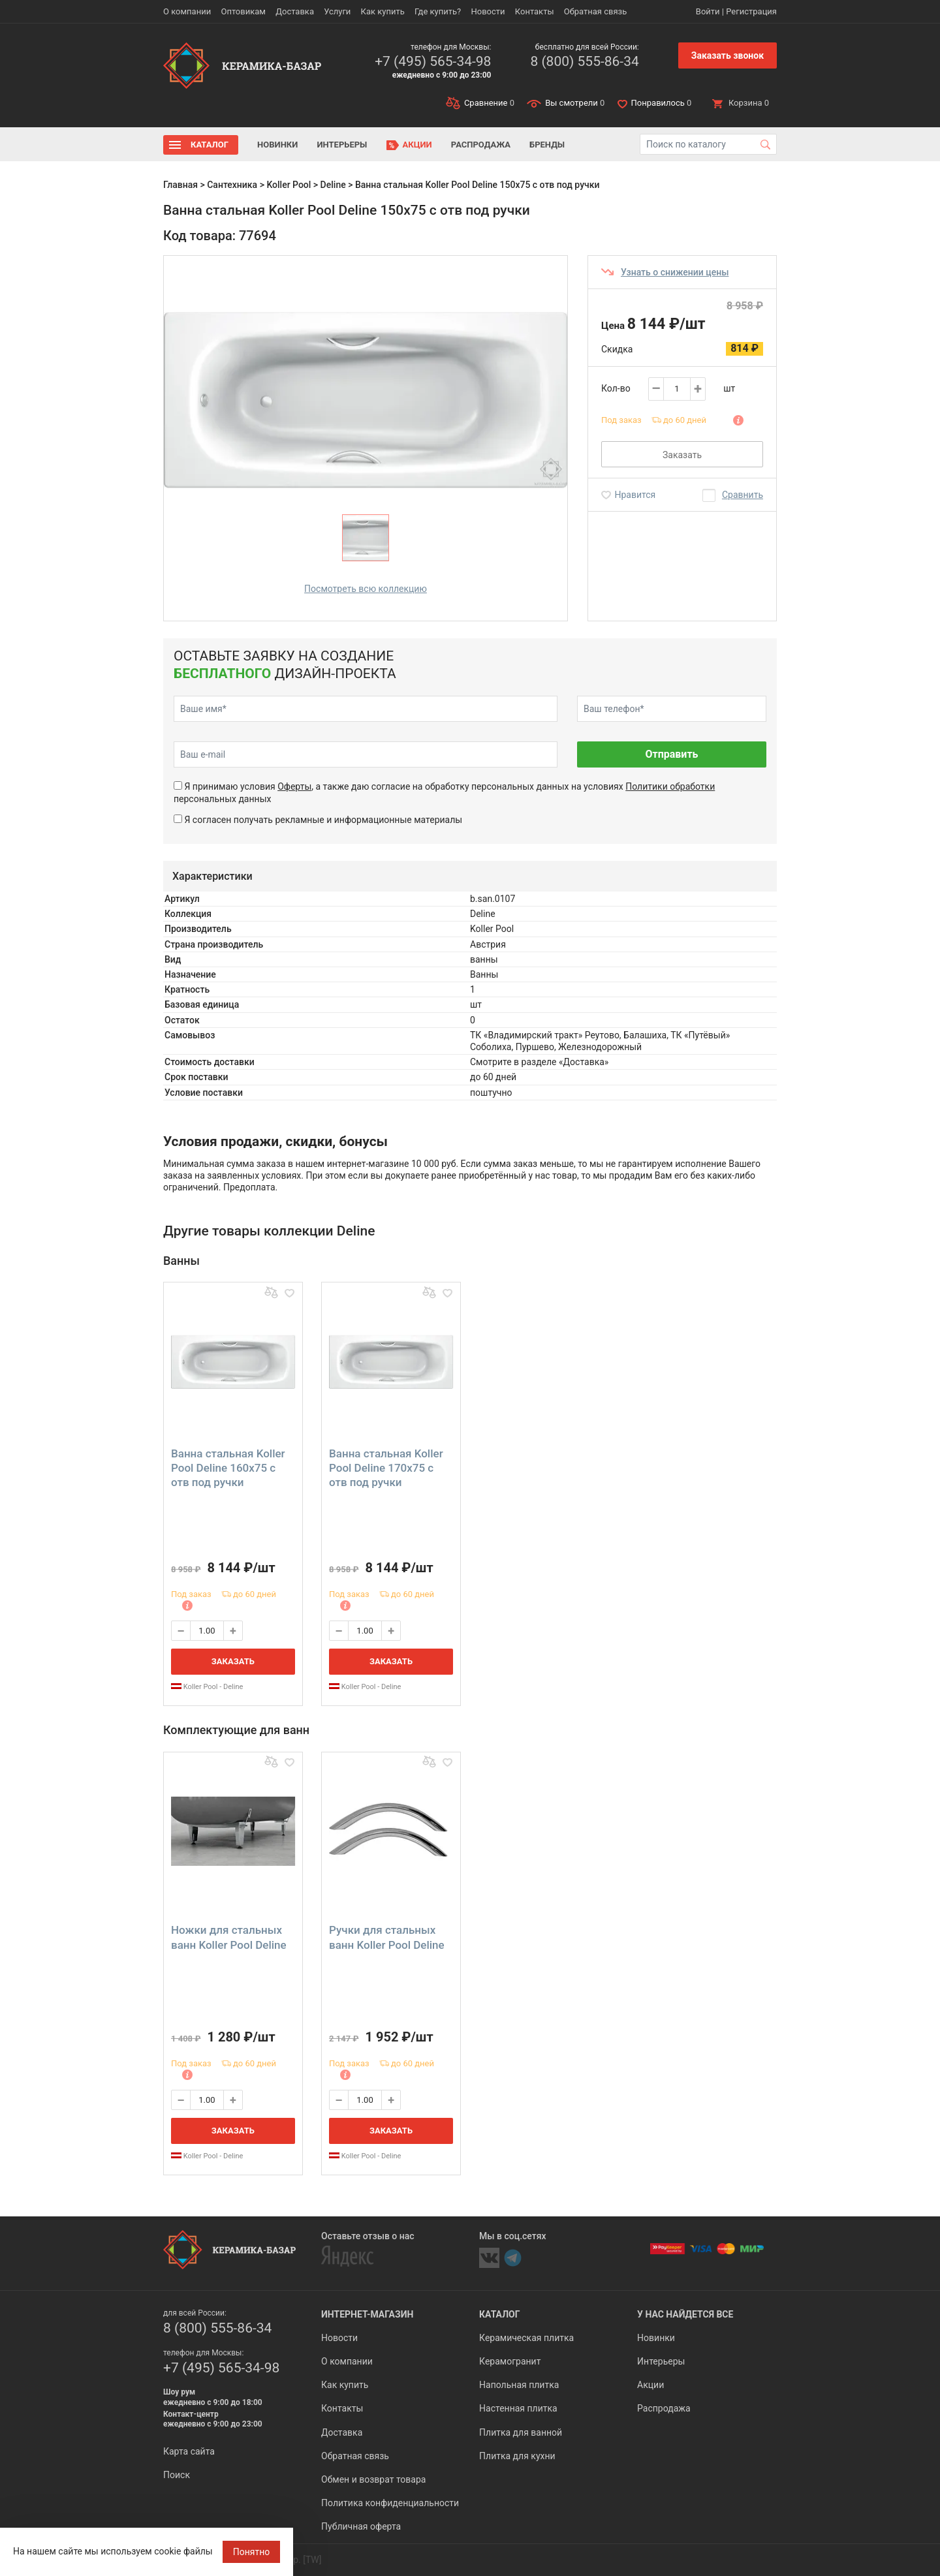 The image size is (940, 2576). Describe the element at coordinates (232, 184) in the screenshot. I see `Сантехника` at that location.